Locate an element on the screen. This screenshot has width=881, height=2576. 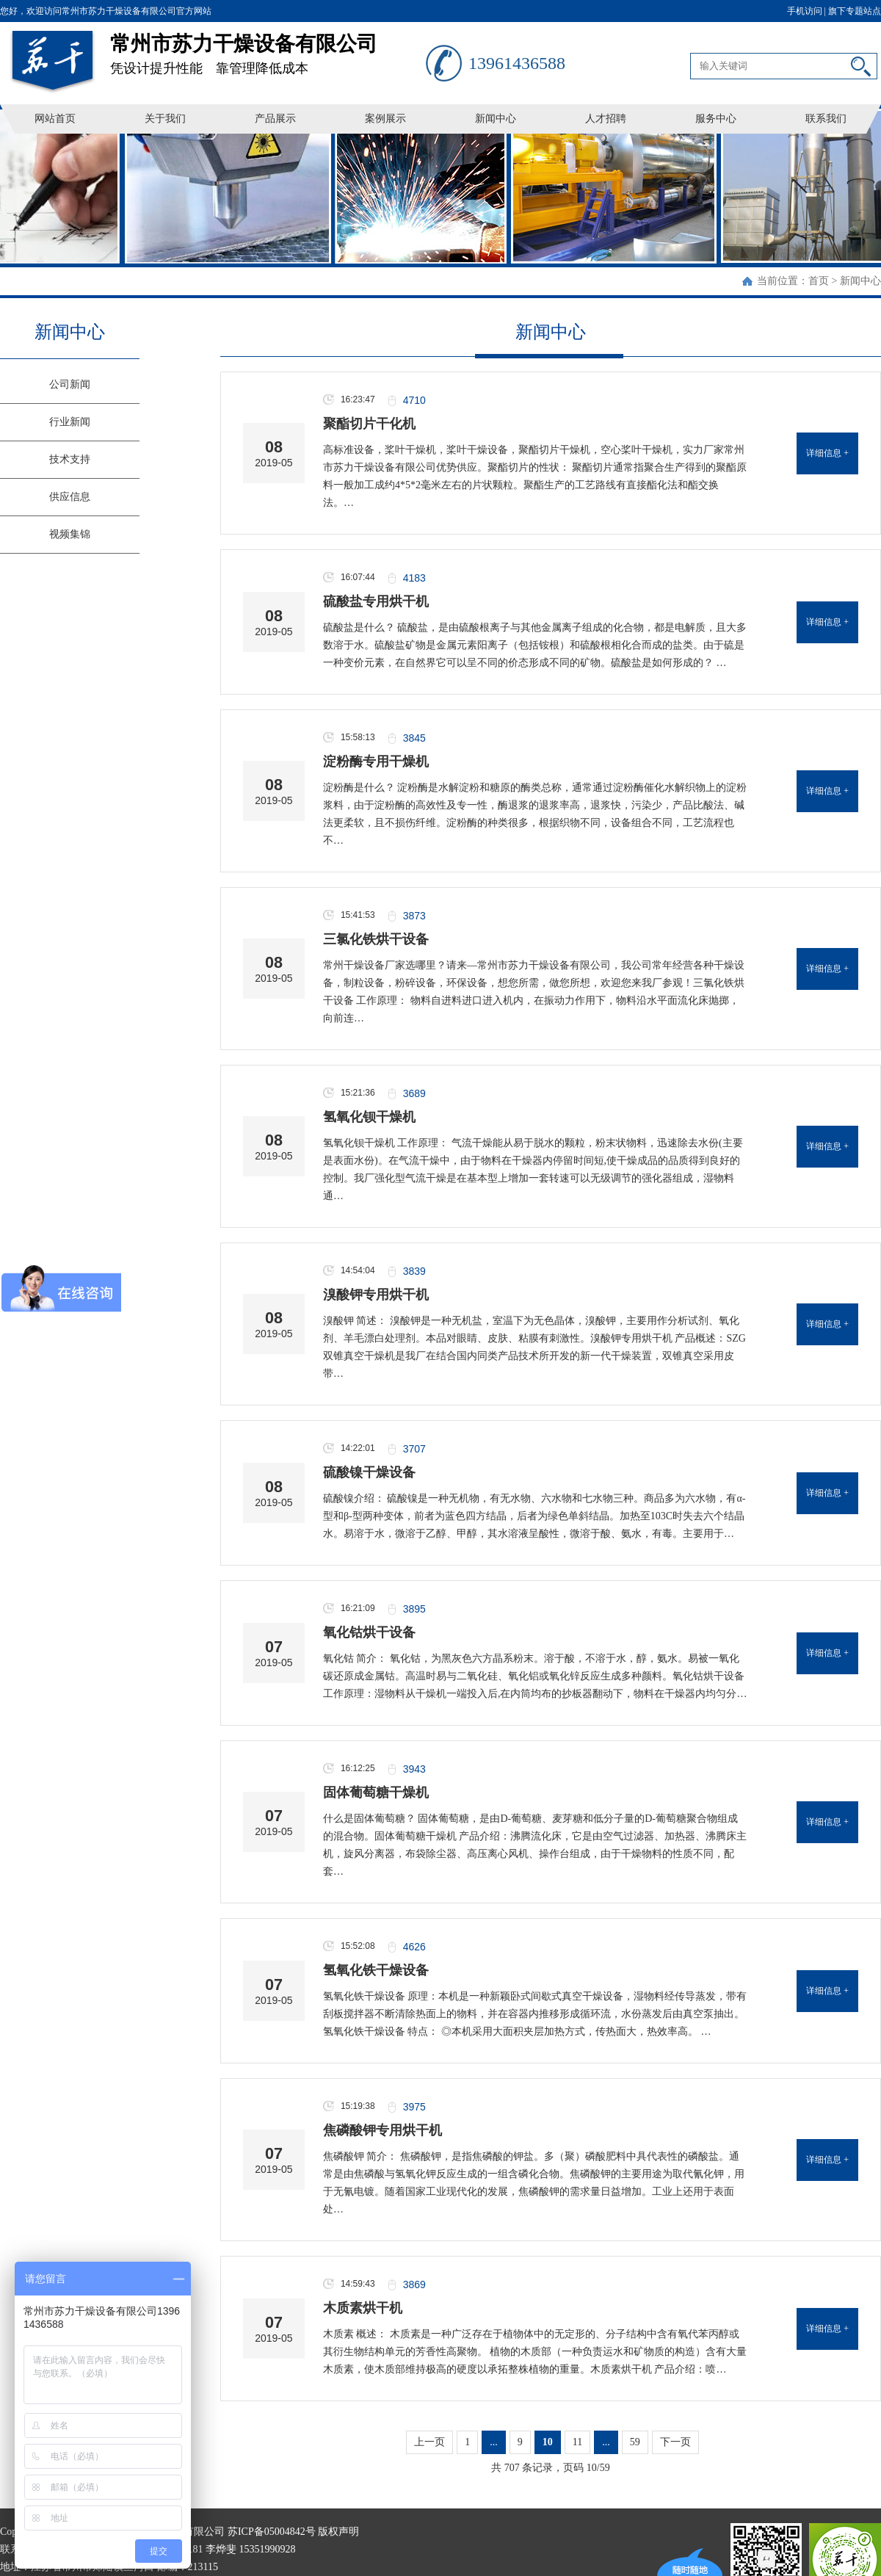
上一页 is located at coordinates (429, 2441).